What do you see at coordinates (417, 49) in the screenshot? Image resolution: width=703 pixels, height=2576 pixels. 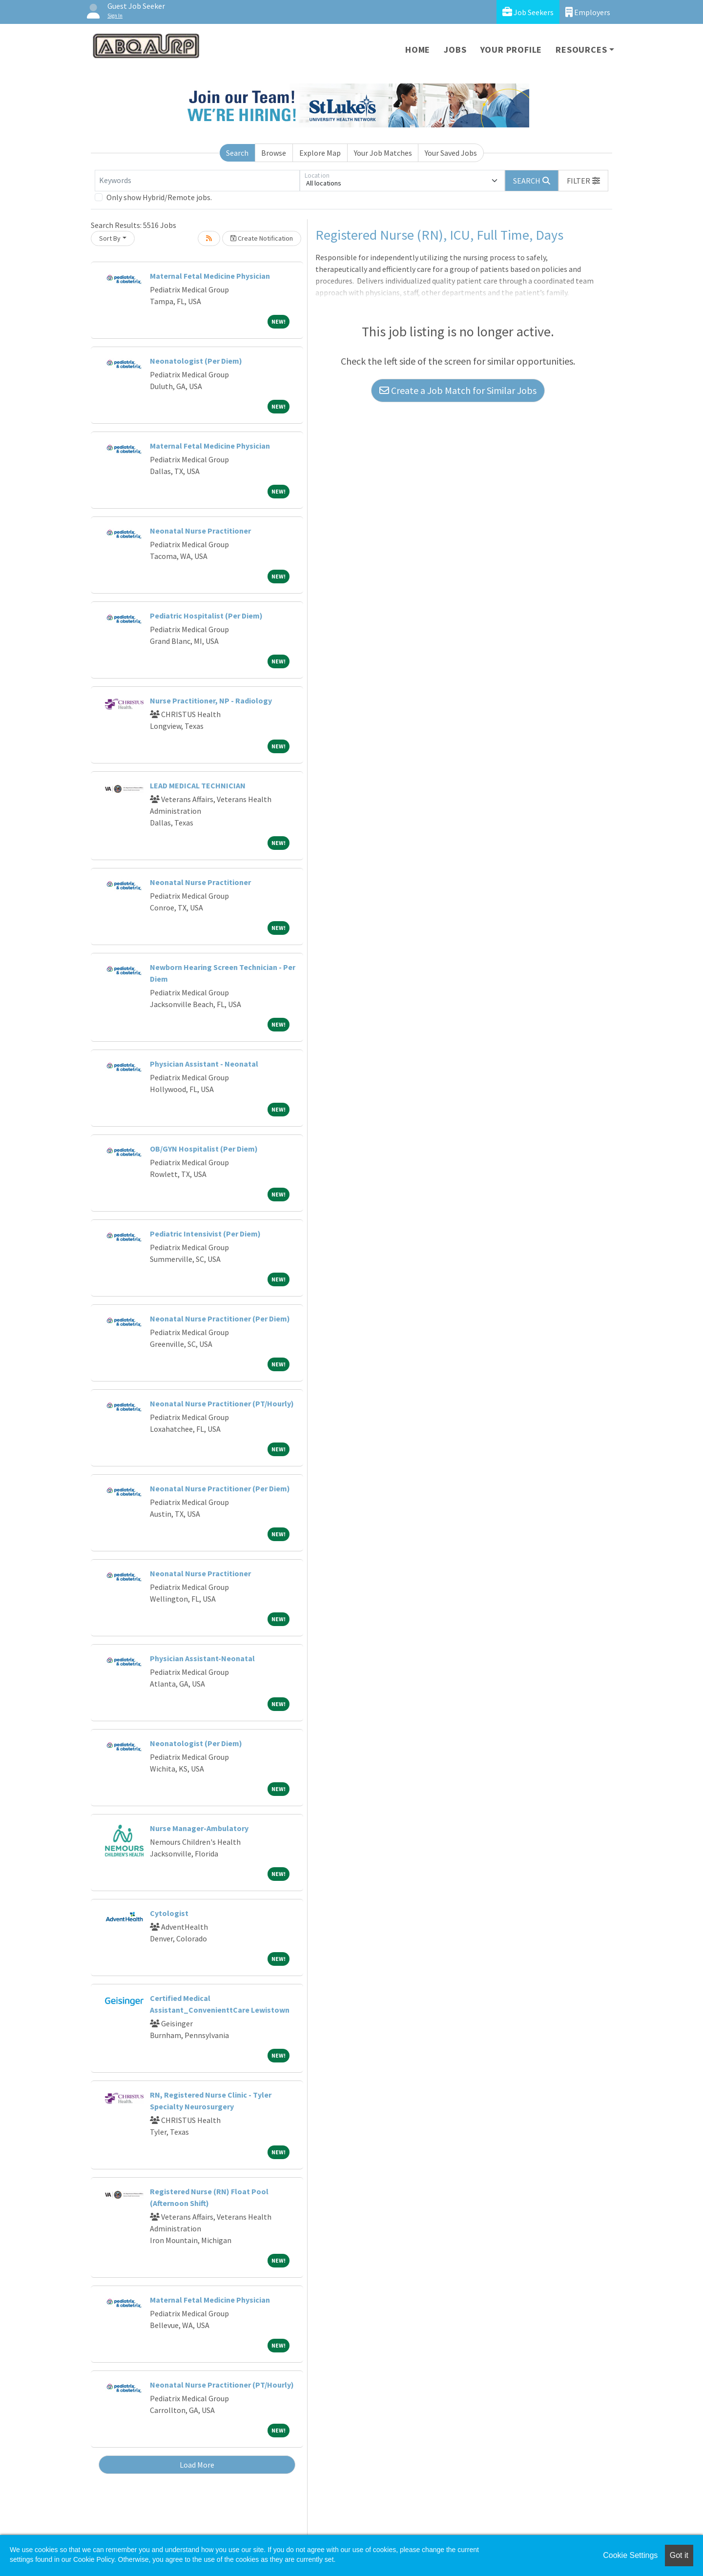 I see `Home` at bounding box center [417, 49].